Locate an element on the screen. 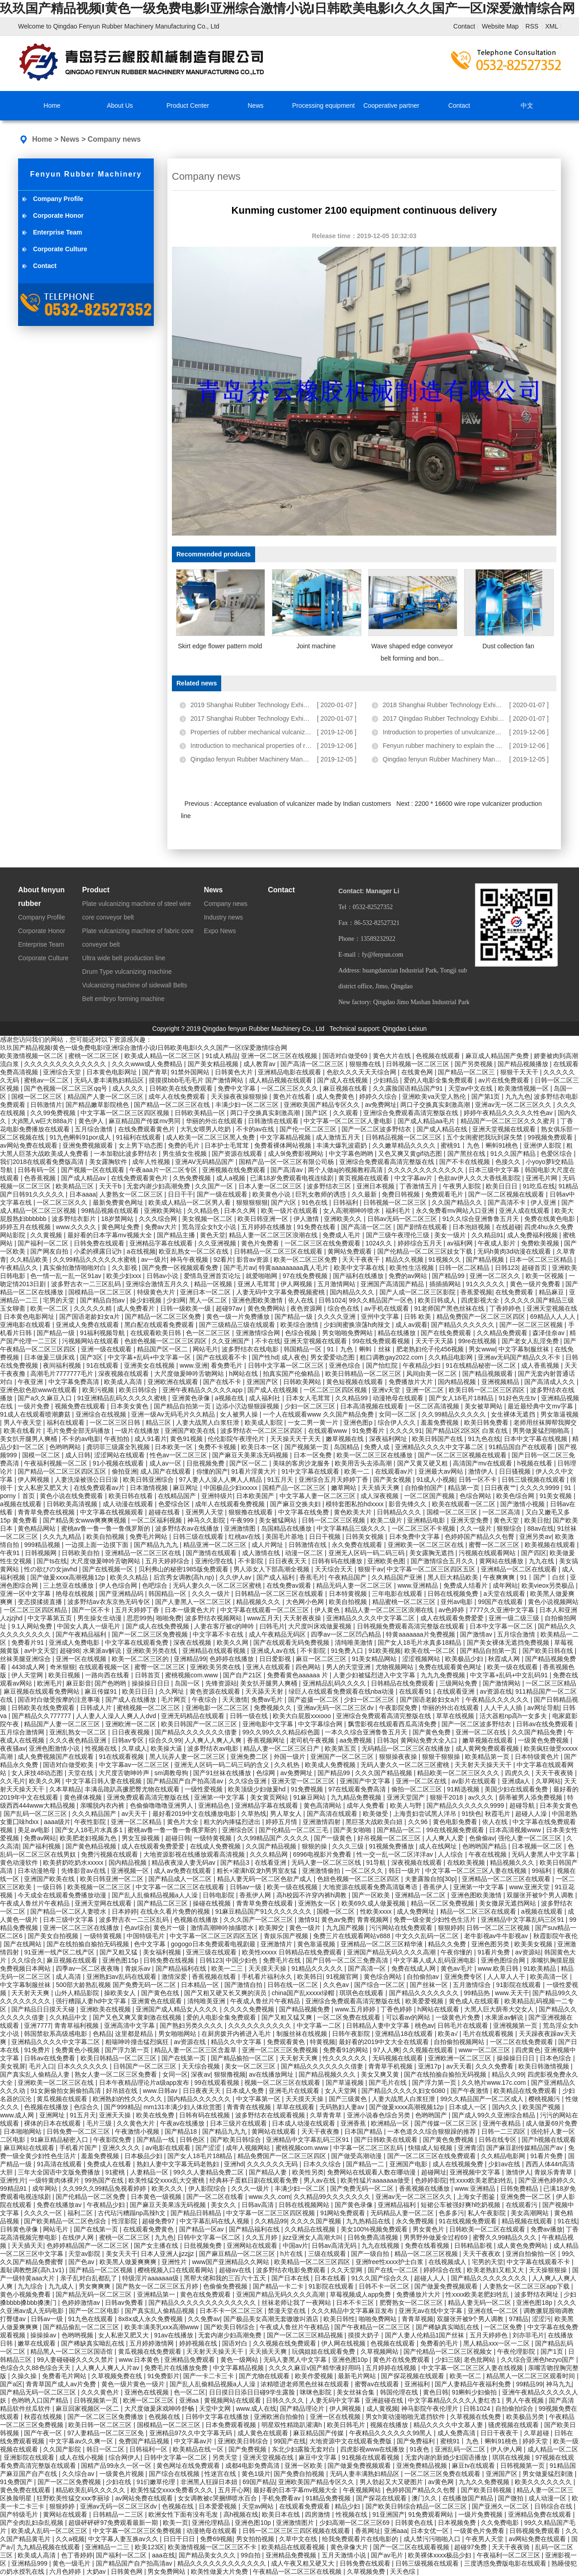 Image resolution: width=579 pixels, height=2576 pixels. 天天操狠狠操 is located at coordinates (549, 2270).